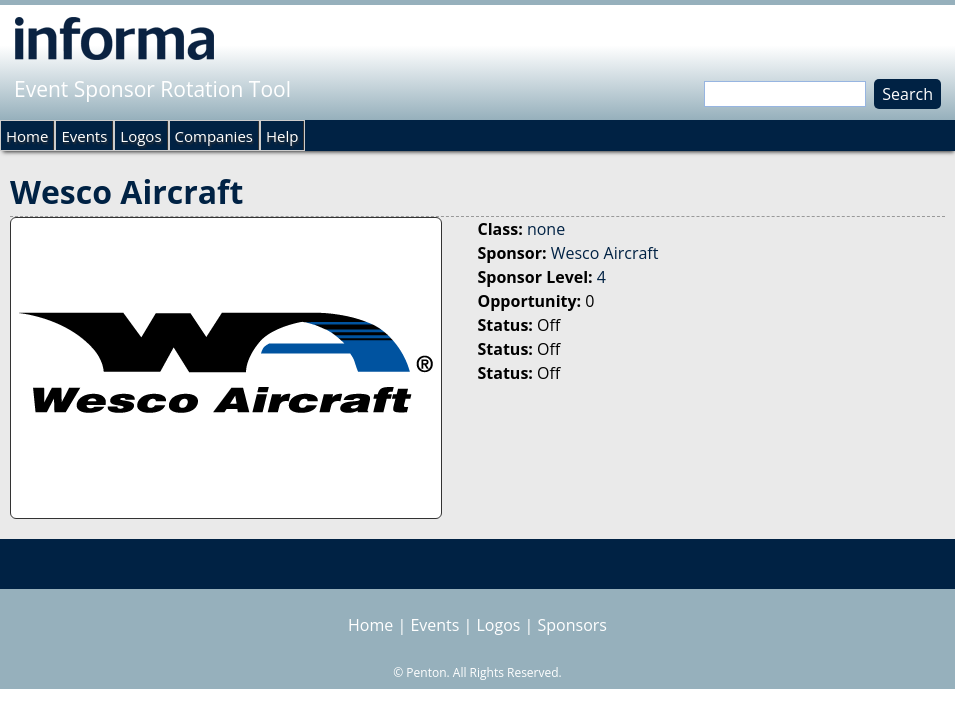 This screenshot has width=955, height=720. Describe the element at coordinates (214, 136) in the screenshot. I see `Companies` at that location.